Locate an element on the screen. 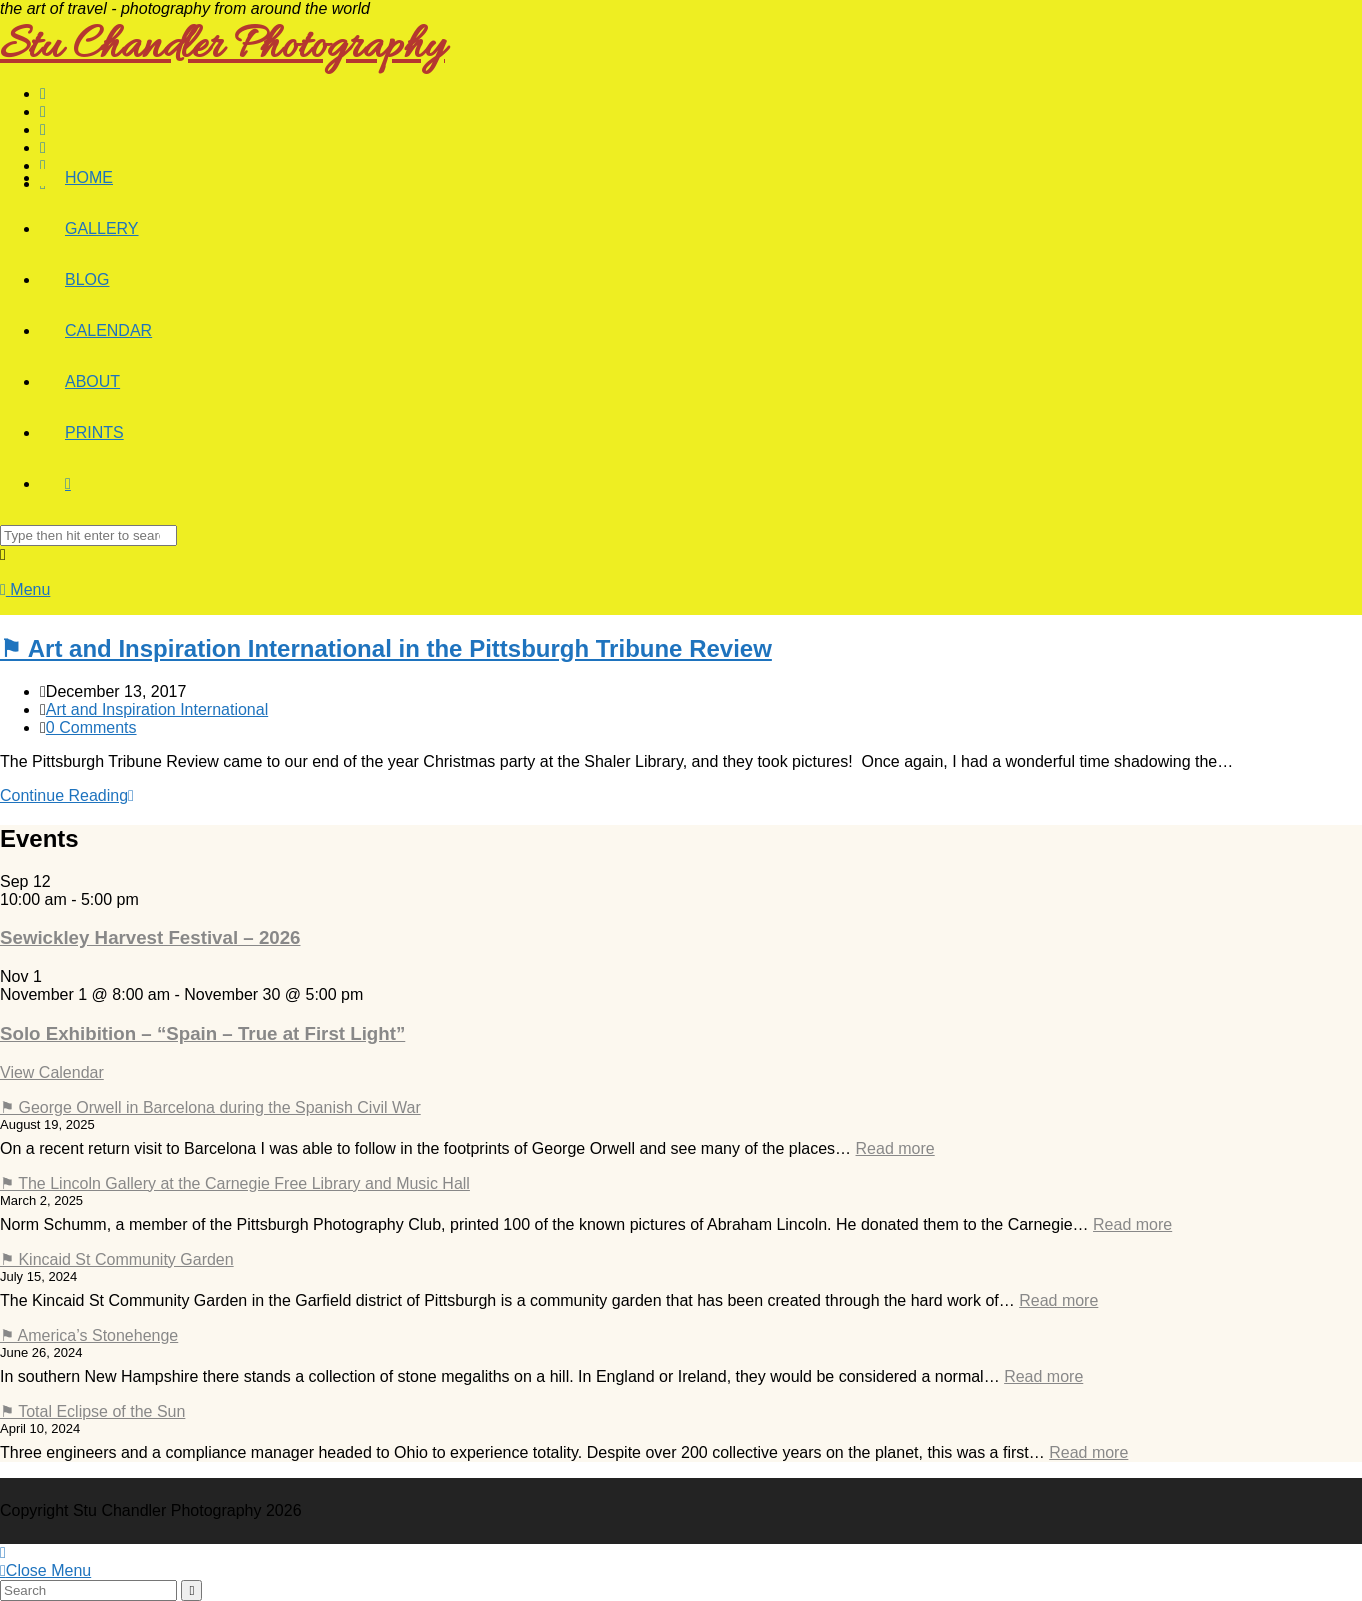  0 Comments is located at coordinates (91, 727).